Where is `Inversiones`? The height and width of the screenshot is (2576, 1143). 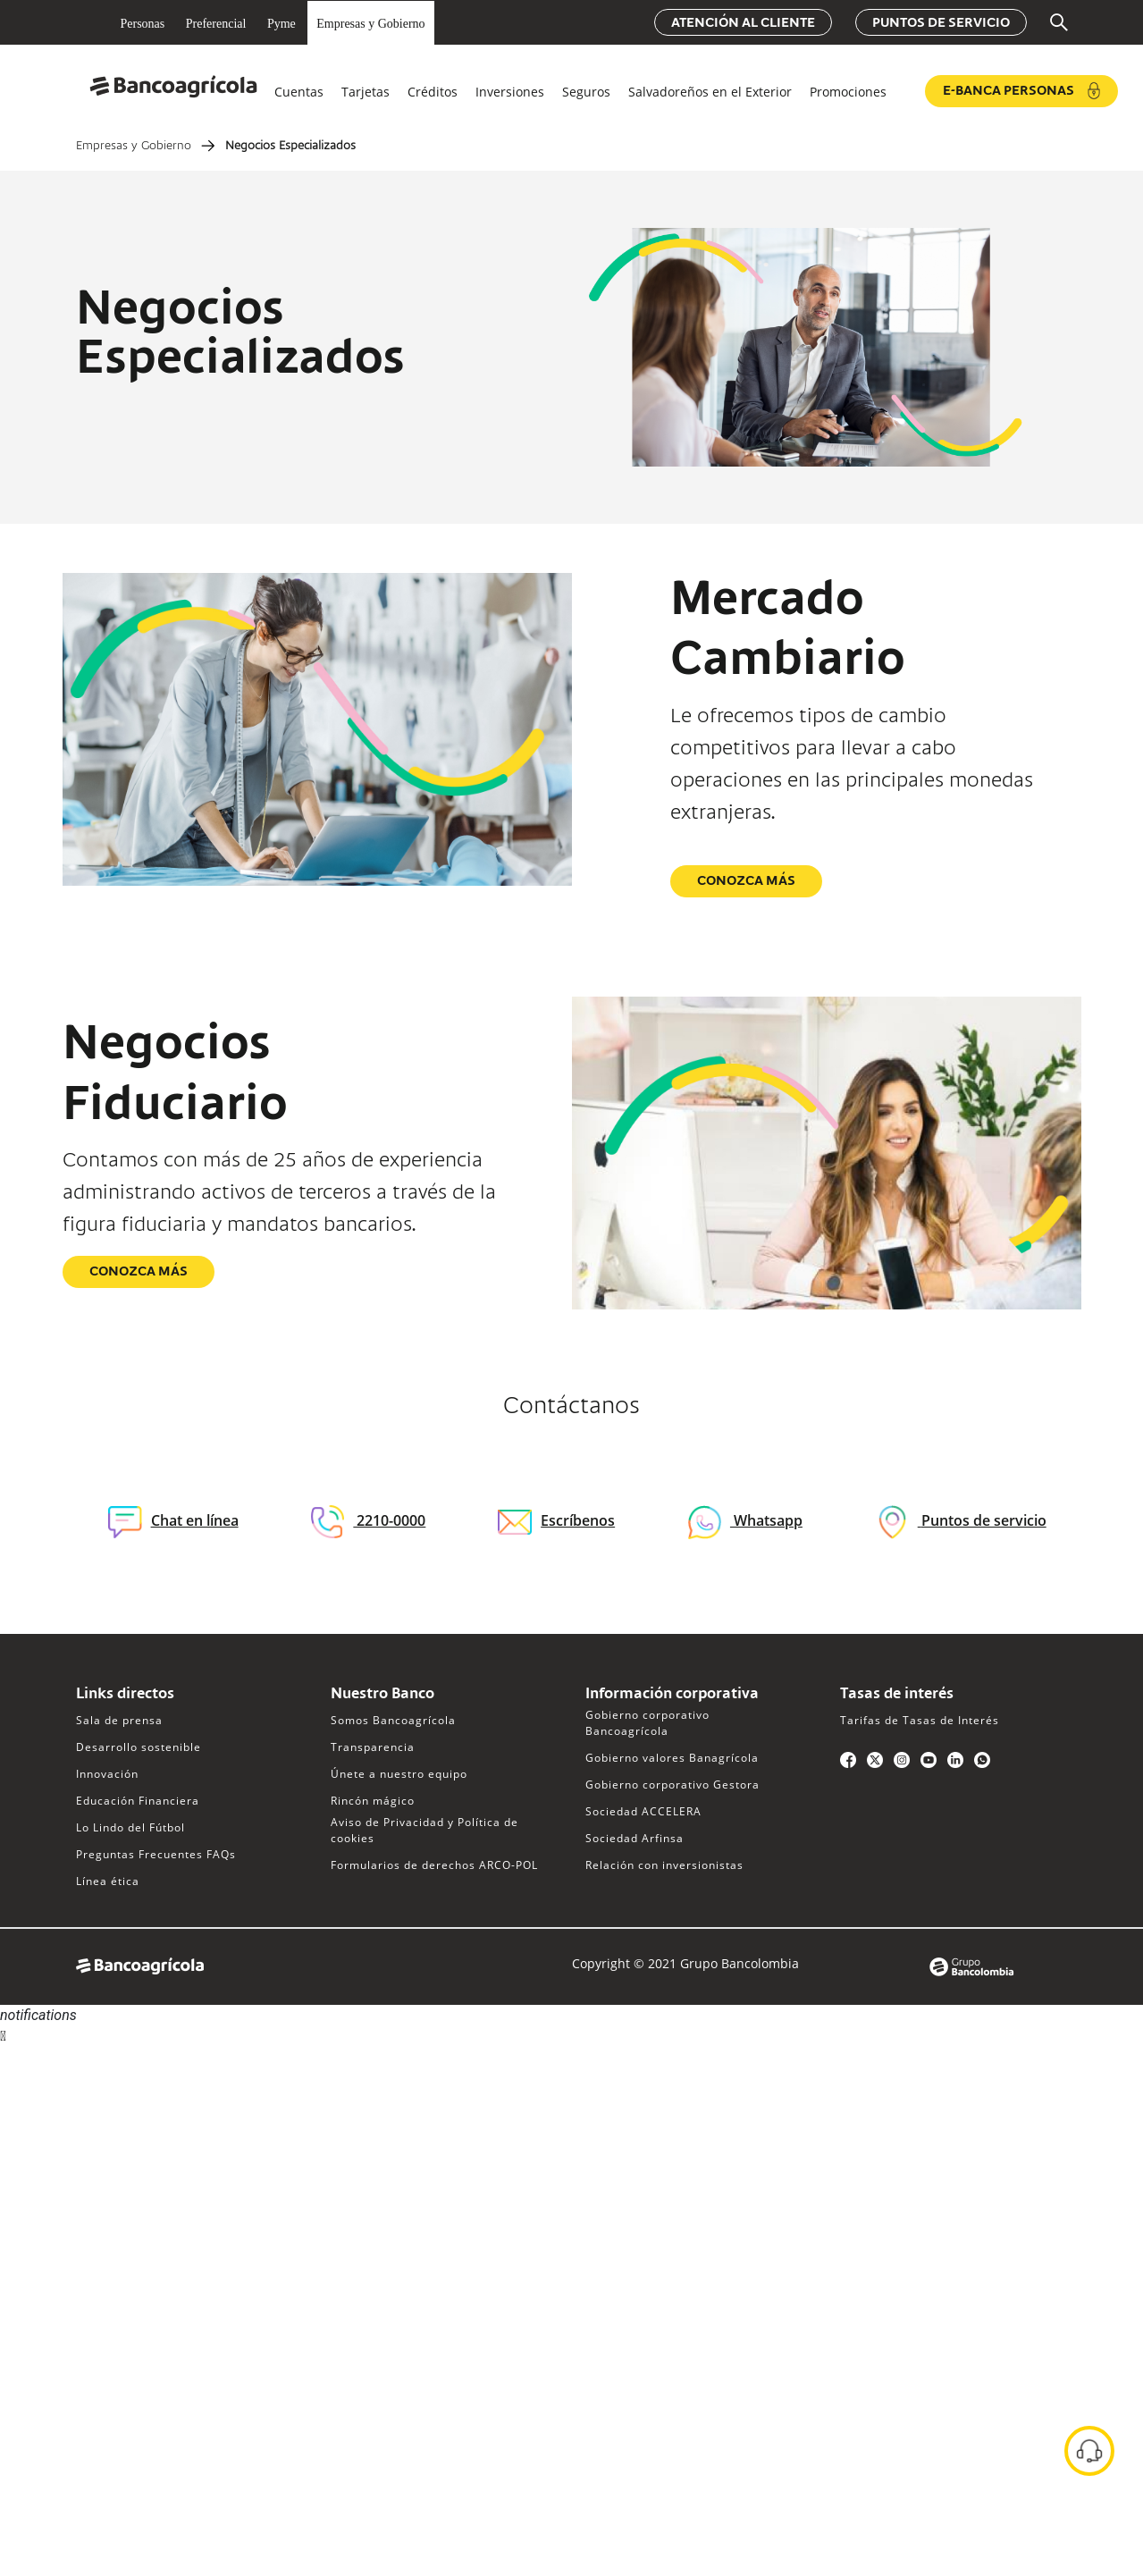 Inversiones is located at coordinates (509, 91).